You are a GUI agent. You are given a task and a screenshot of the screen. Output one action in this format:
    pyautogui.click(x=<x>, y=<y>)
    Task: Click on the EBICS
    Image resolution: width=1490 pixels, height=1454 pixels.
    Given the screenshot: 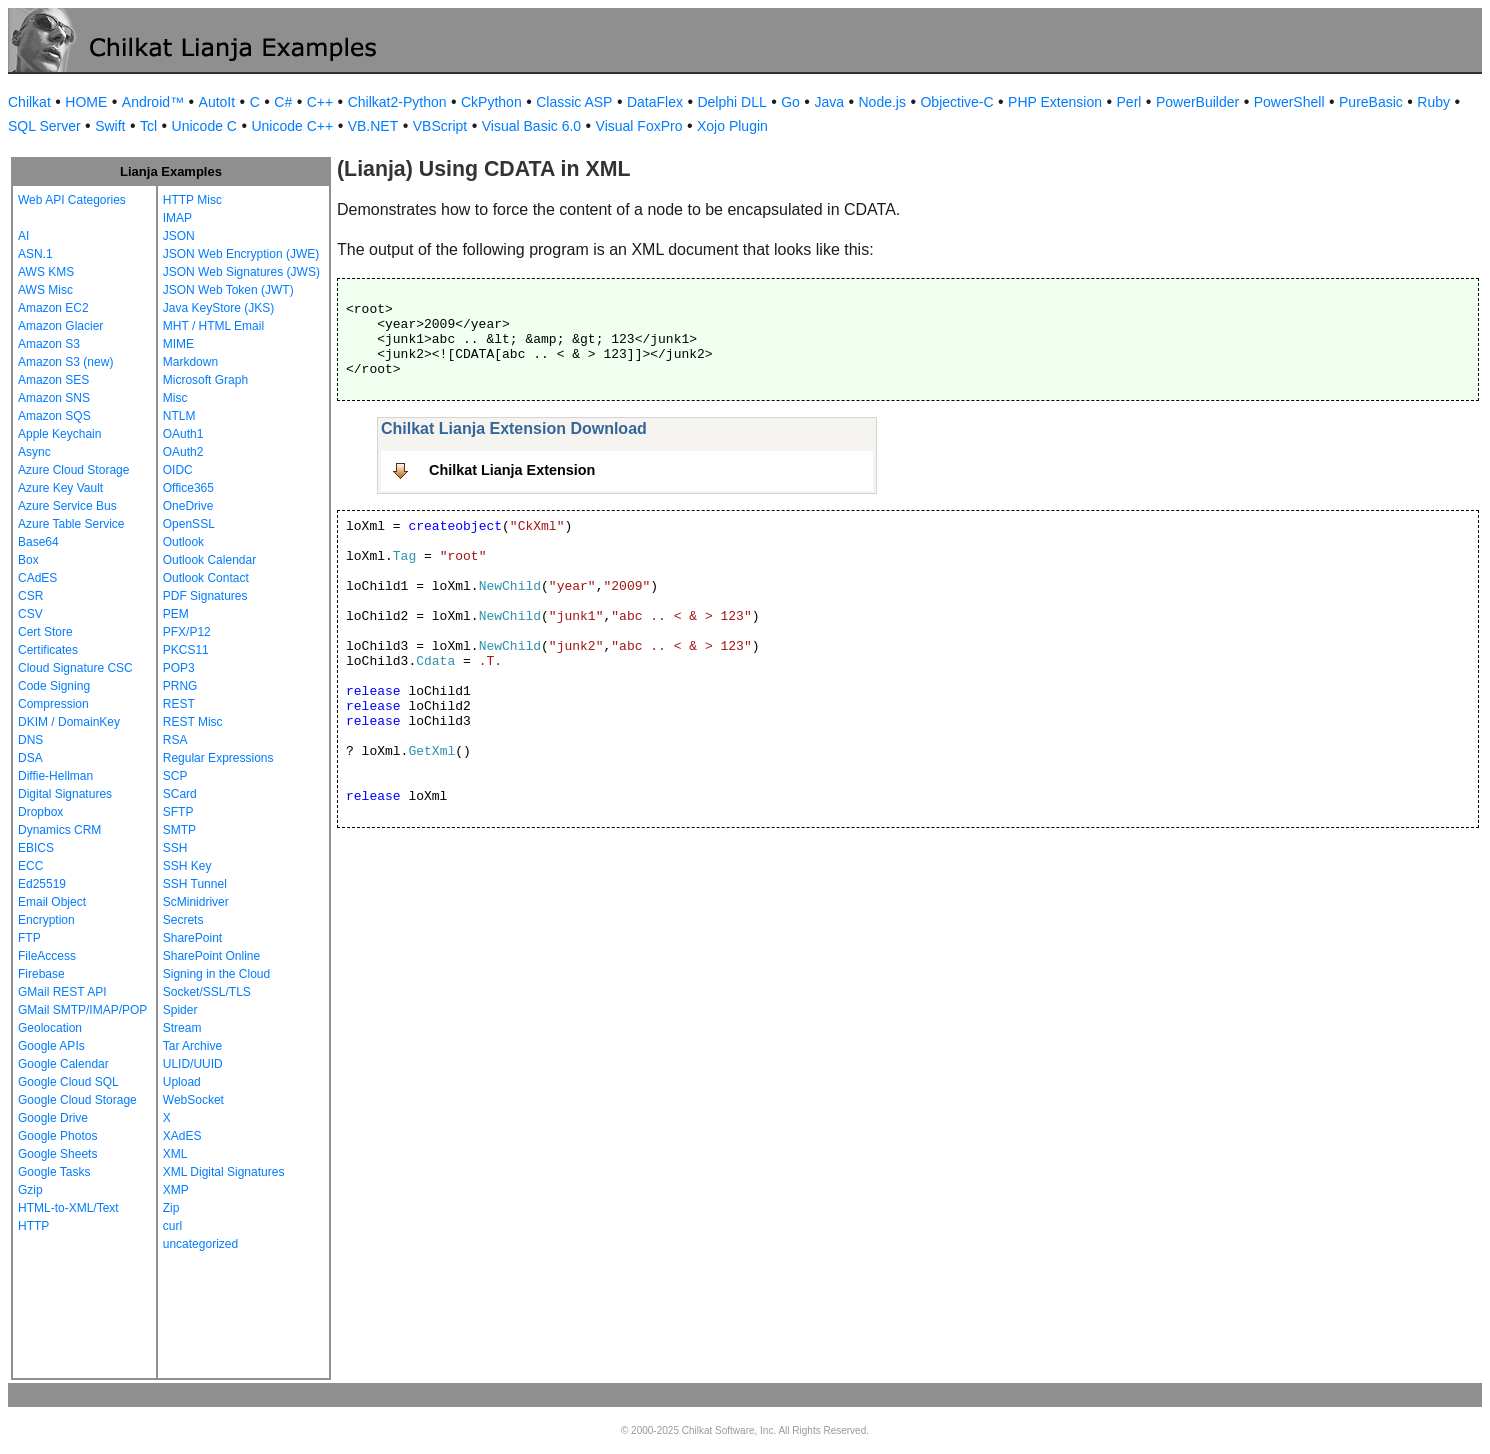 What is the action you would take?
    pyautogui.click(x=36, y=848)
    